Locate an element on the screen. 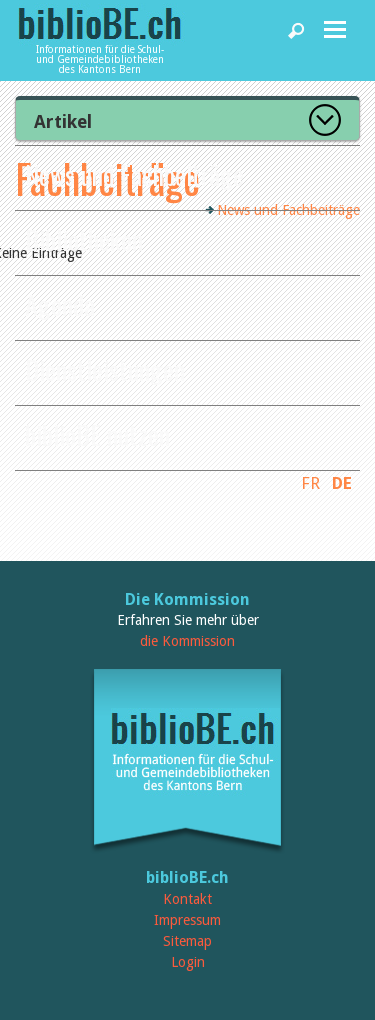  Login is located at coordinates (188, 962).